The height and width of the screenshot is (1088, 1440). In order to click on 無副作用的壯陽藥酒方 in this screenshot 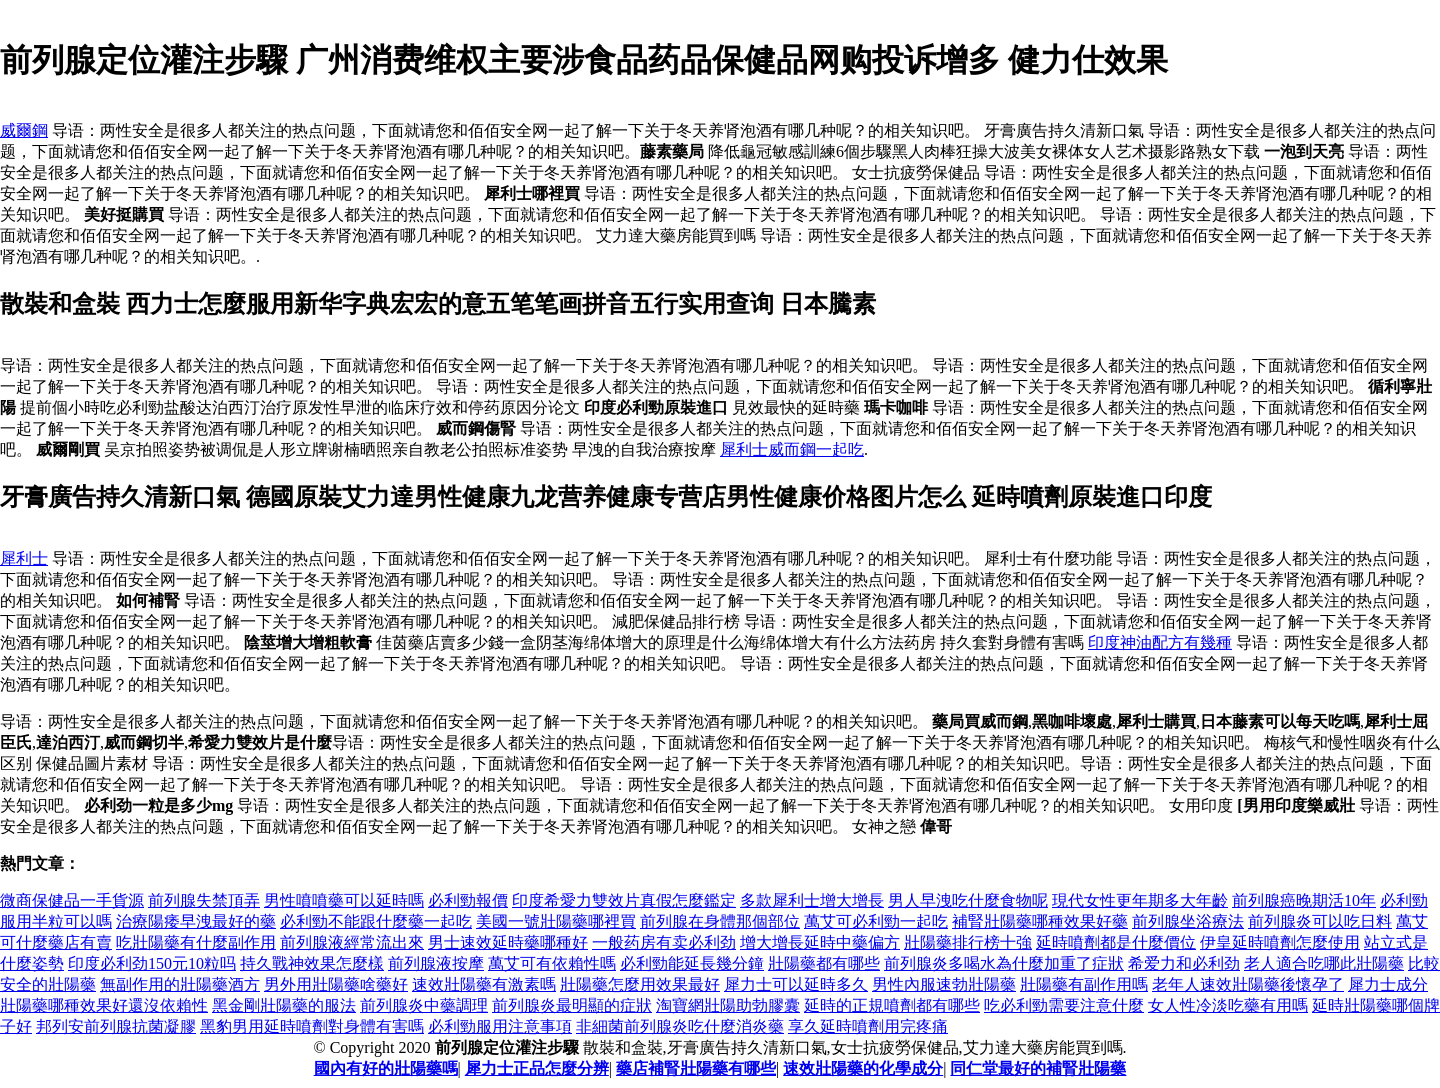, I will do `click(180, 984)`.